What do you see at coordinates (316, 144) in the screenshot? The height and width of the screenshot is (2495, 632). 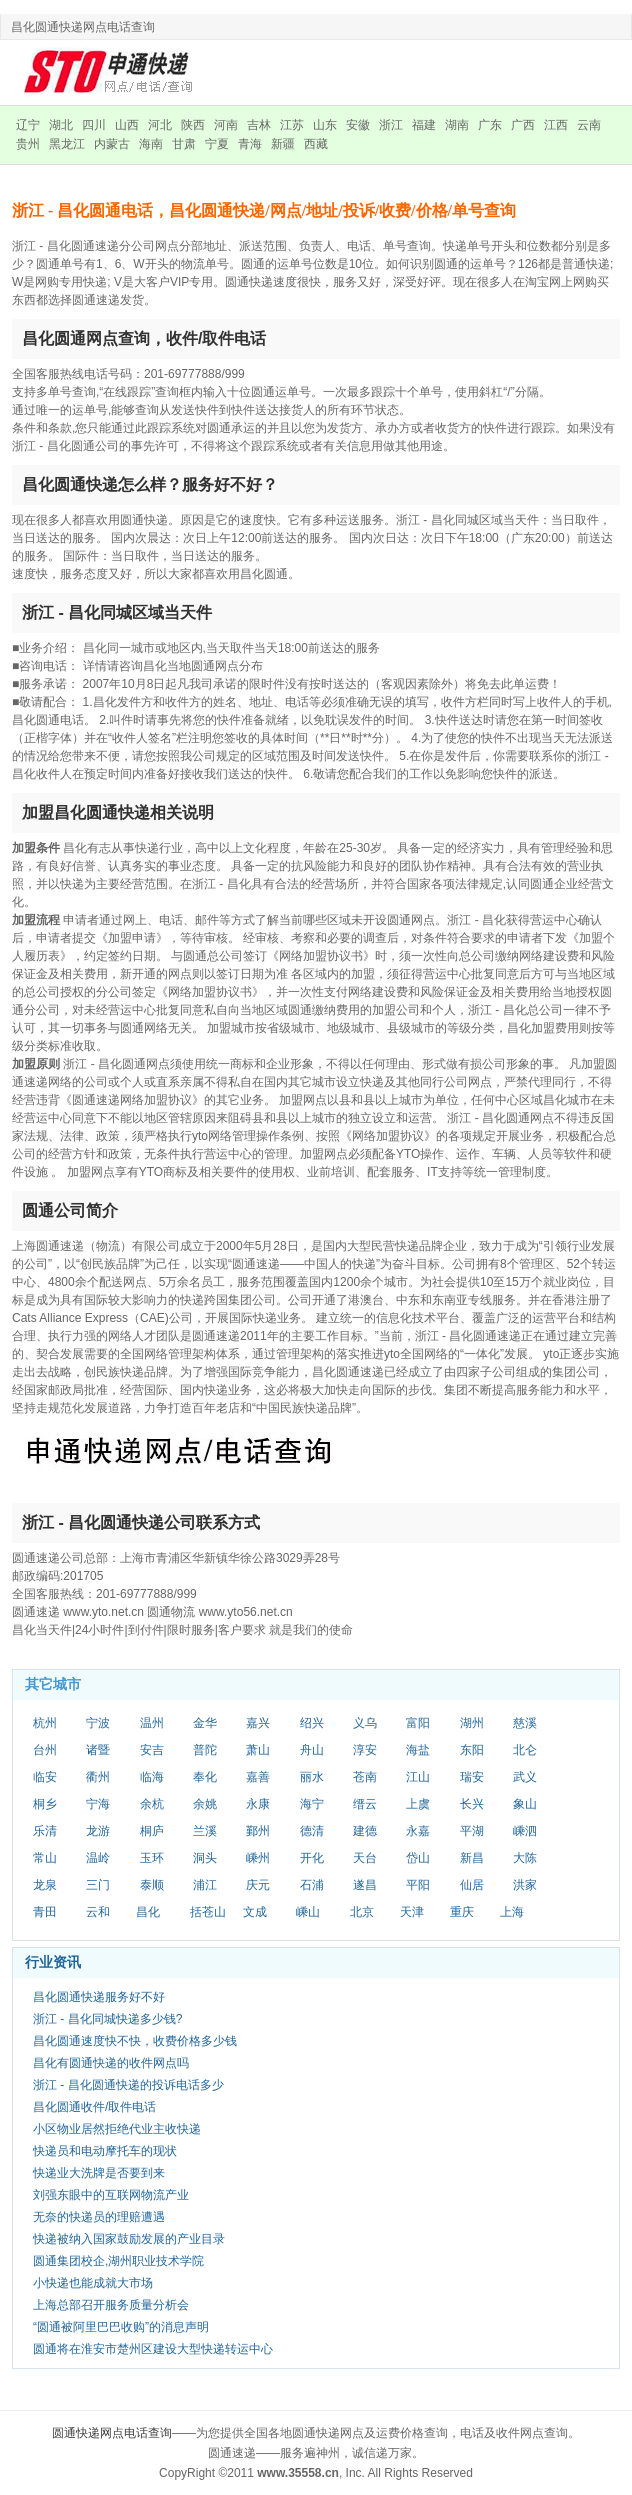 I see `西藏` at bounding box center [316, 144].